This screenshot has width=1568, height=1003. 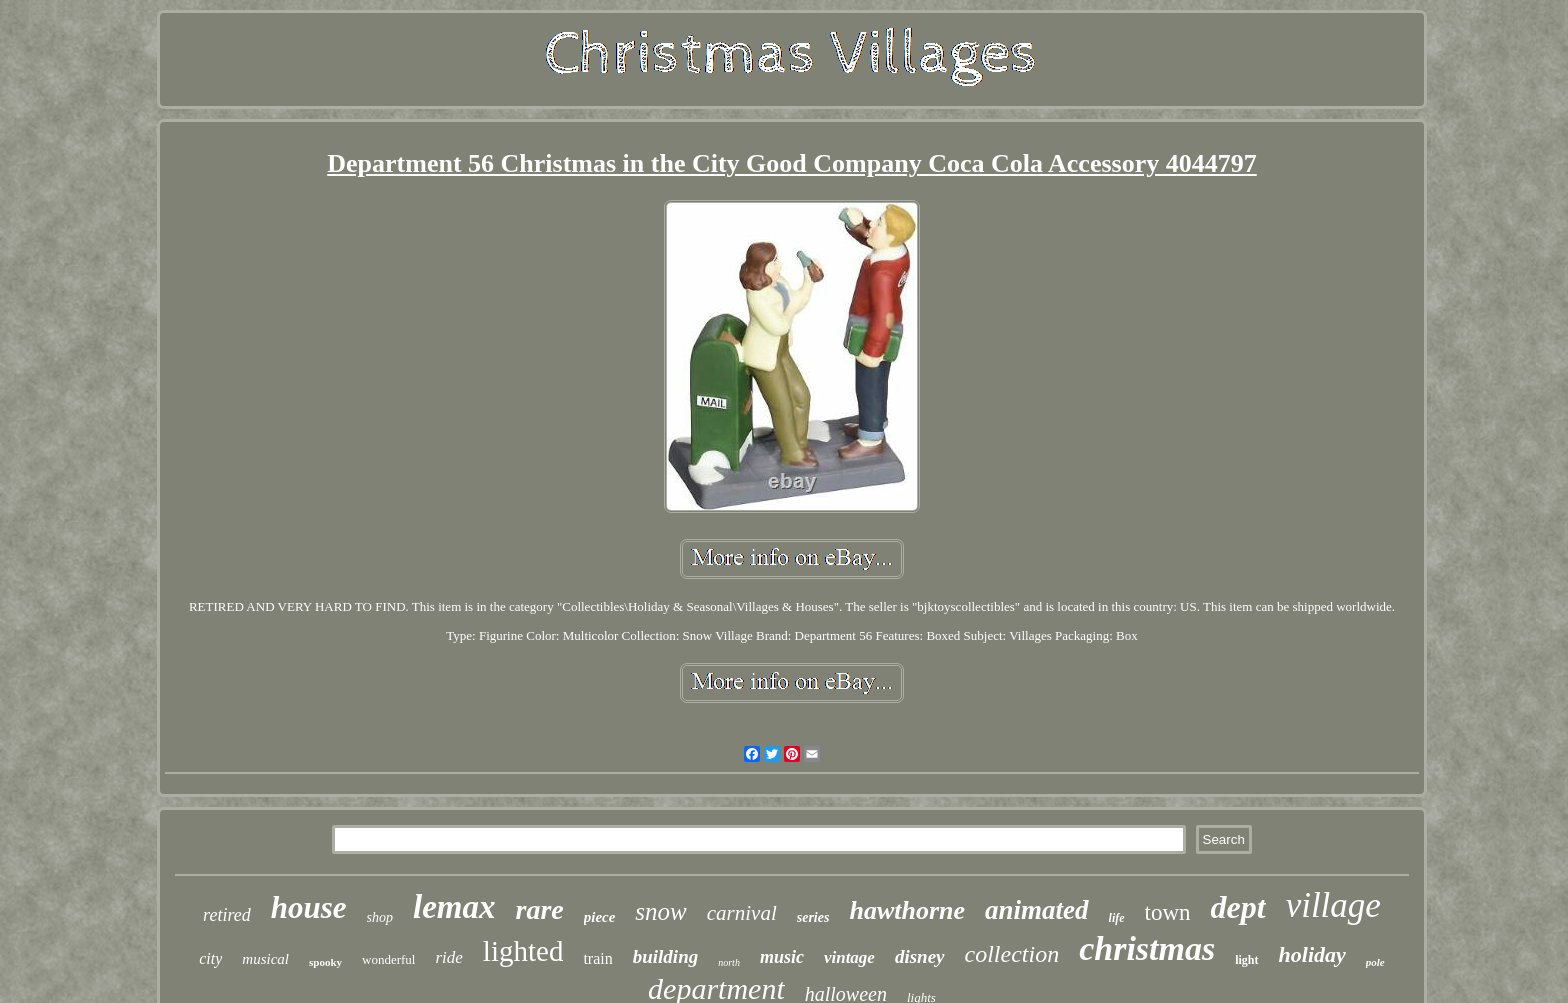 What do you see at coordinates (1333, 905) in the screenshot?
I see `village` at bounding box center [1333, 905].